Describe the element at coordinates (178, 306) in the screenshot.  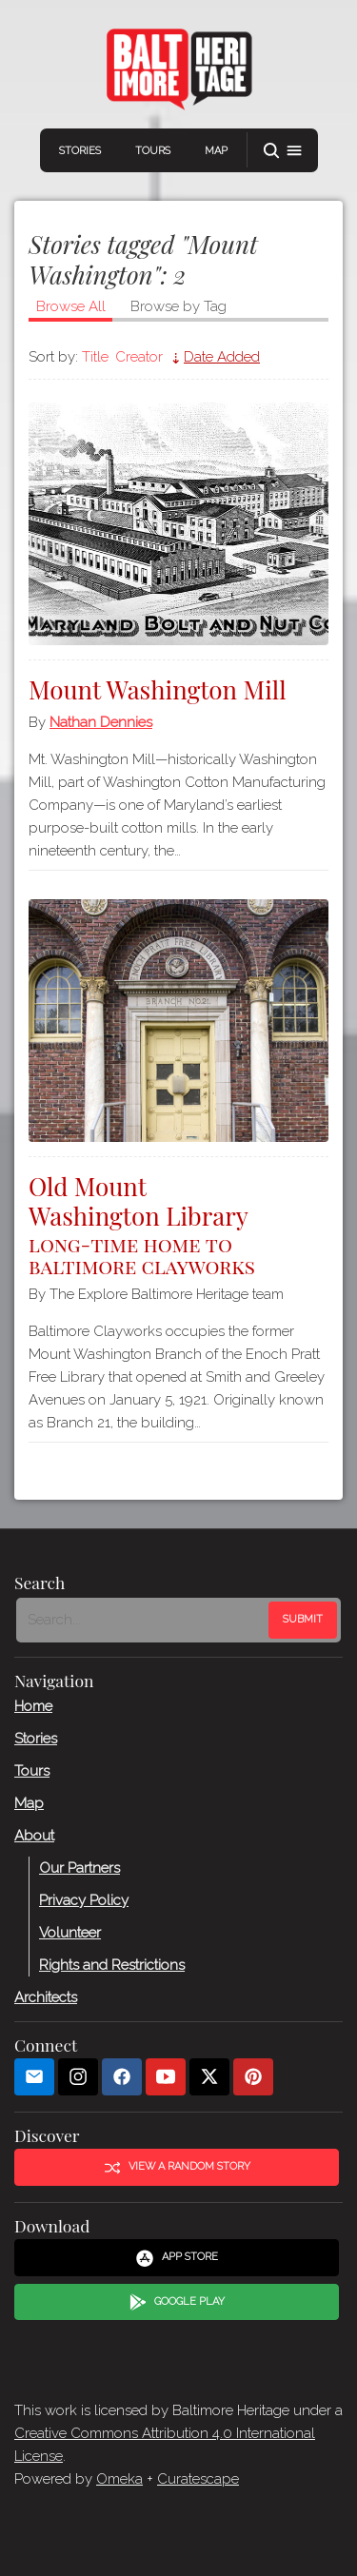
I see `Browse by Tag` at that location.